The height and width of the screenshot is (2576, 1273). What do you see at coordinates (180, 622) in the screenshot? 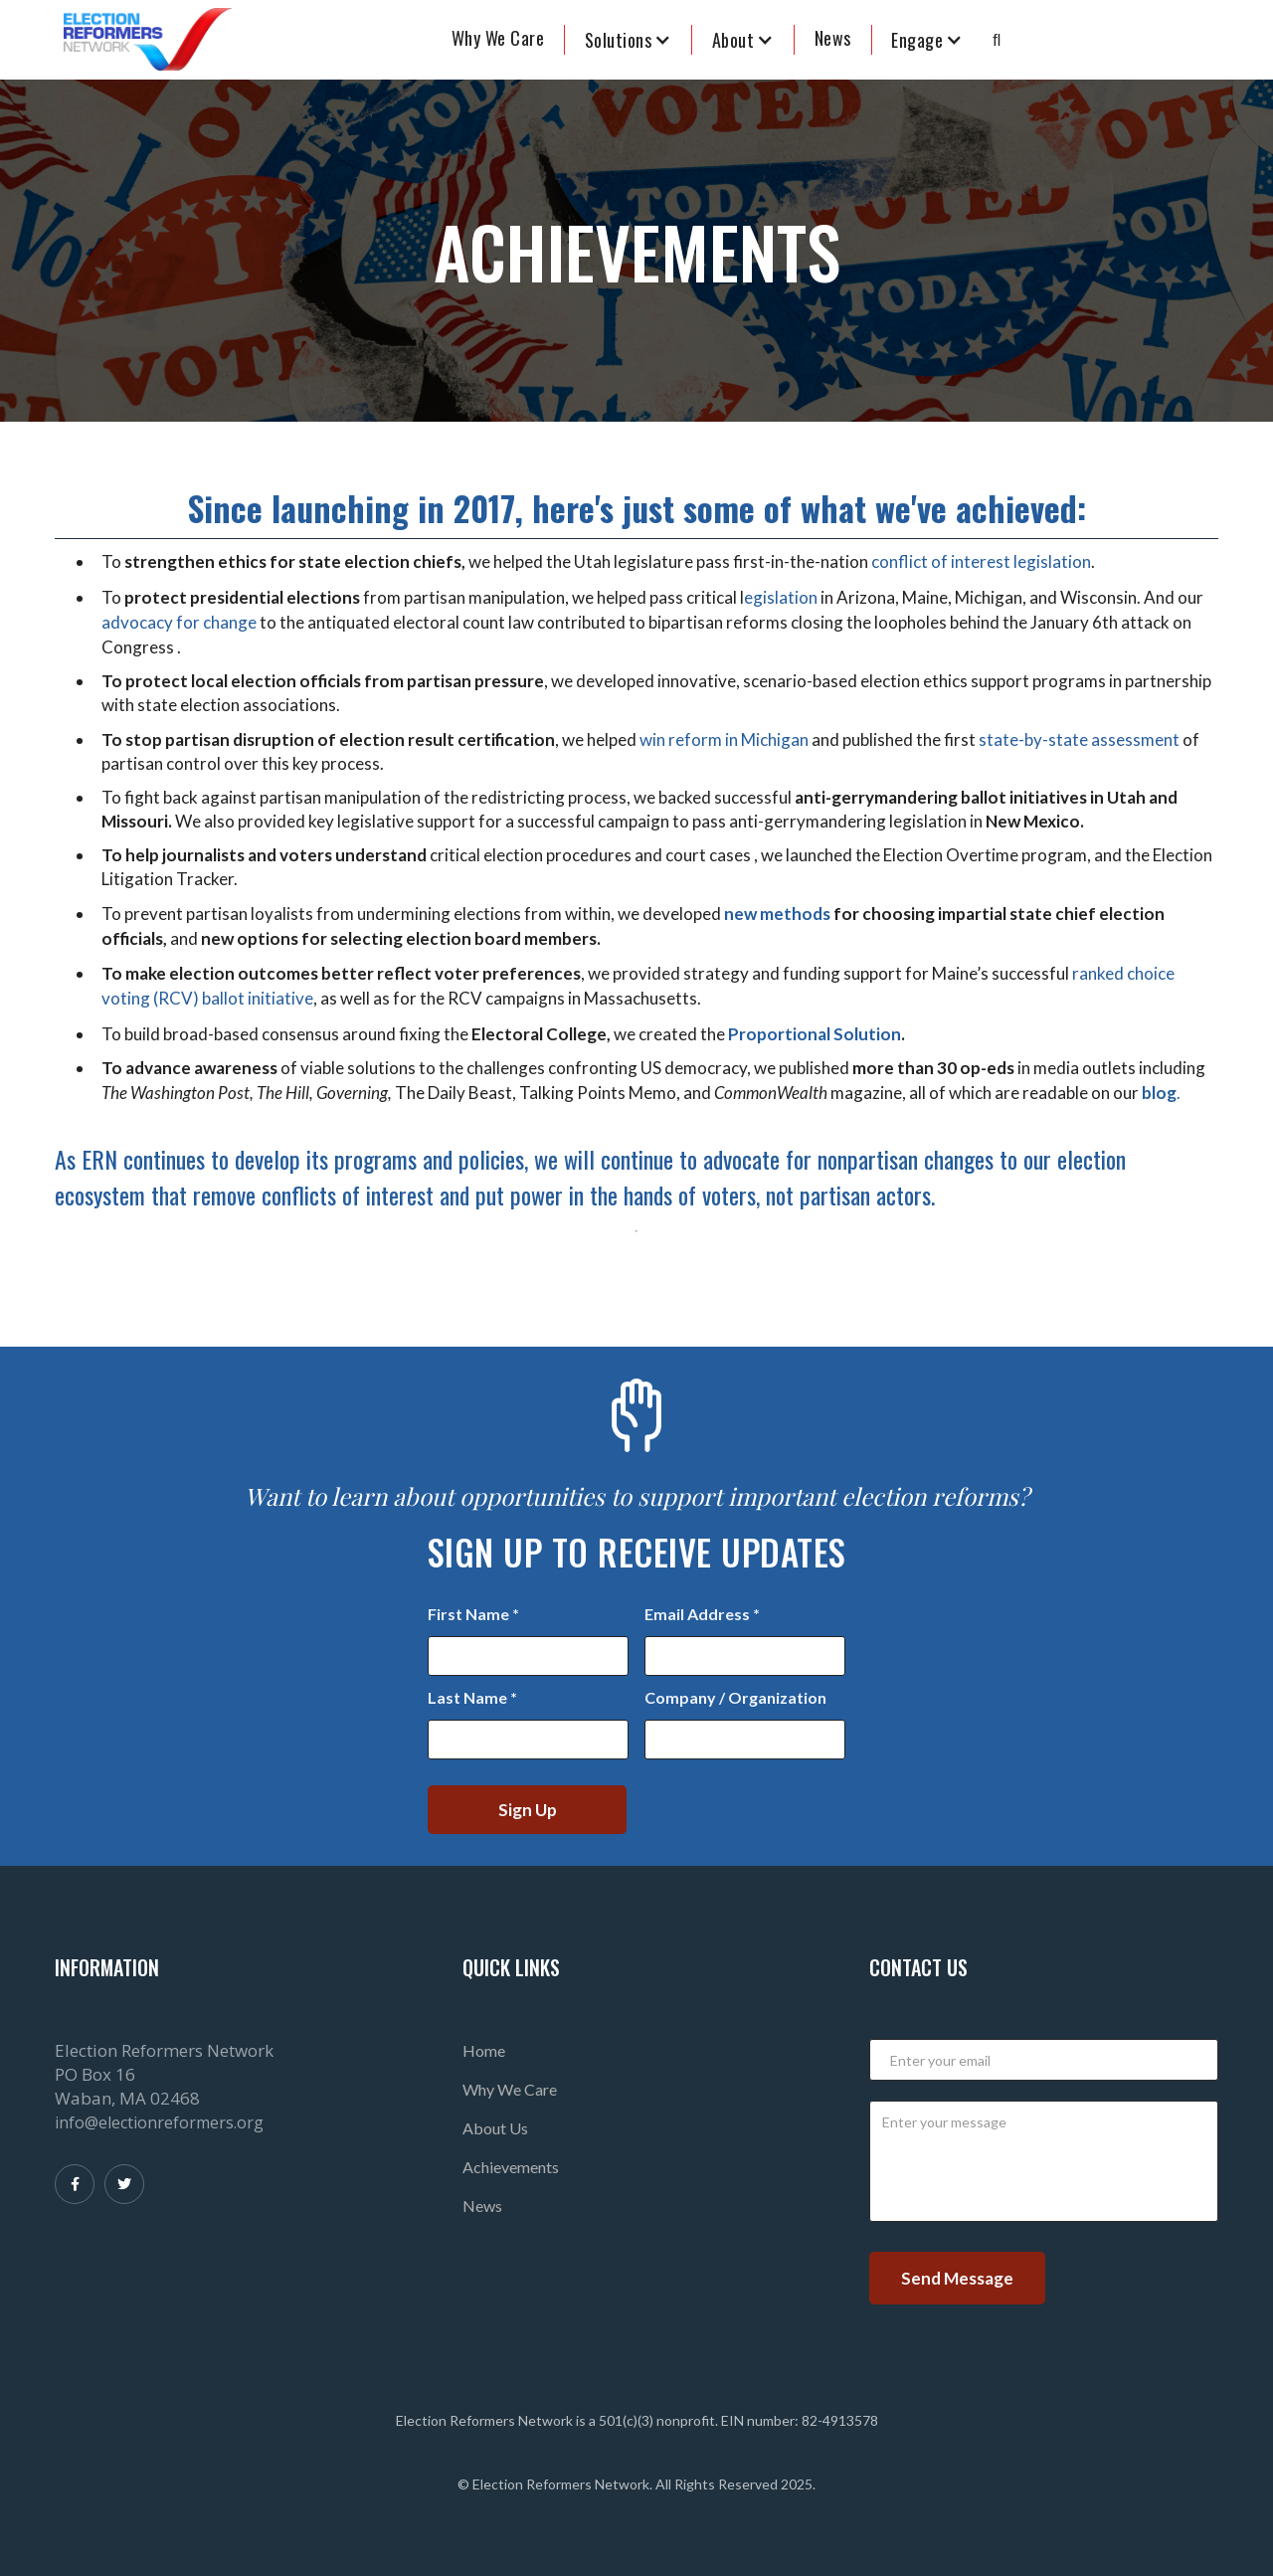
I see `advocacy for change` at bounding box center [180, 622].